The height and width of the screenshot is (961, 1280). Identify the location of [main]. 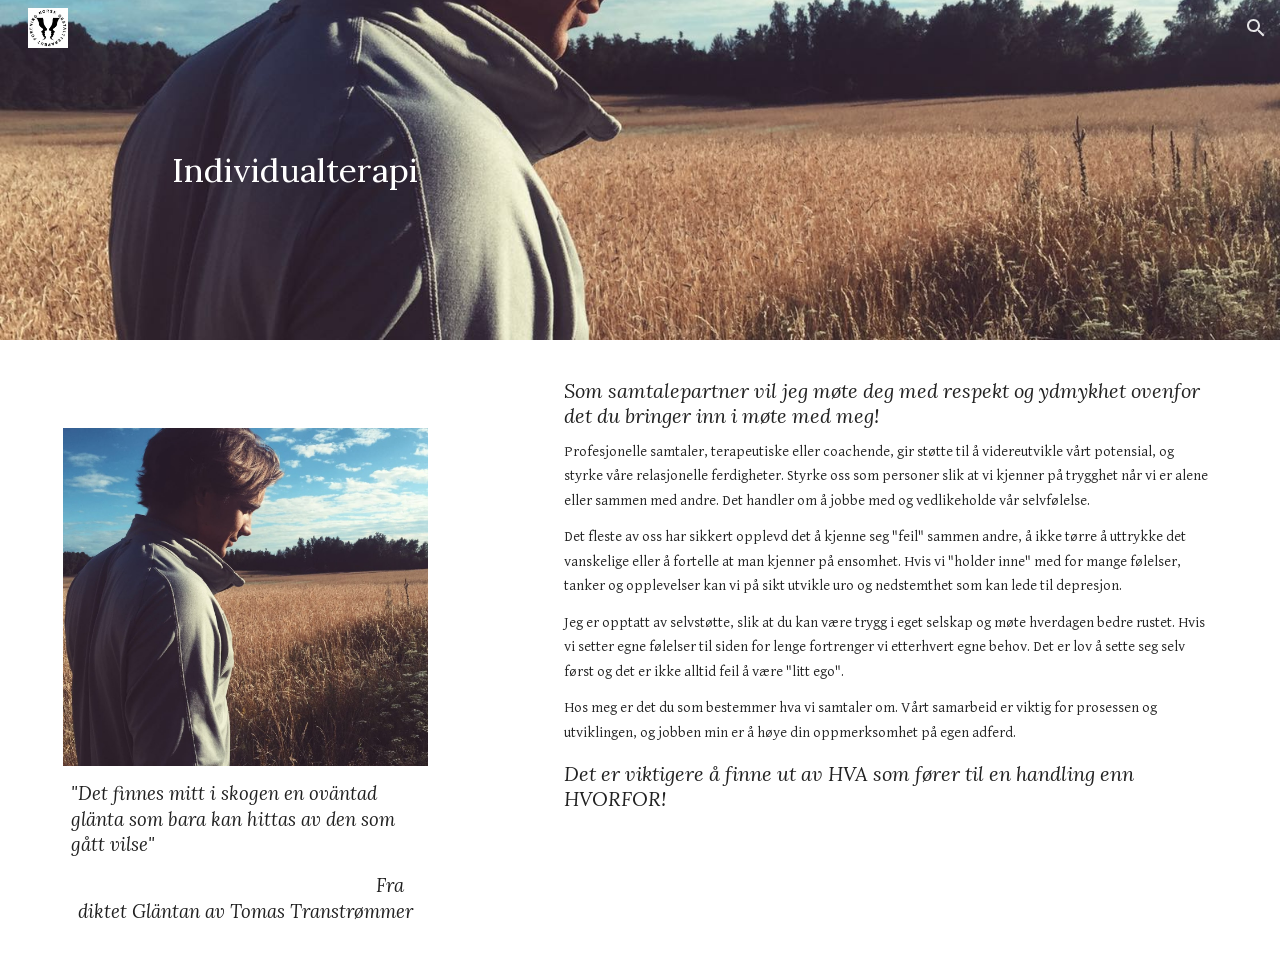
(295, 170).